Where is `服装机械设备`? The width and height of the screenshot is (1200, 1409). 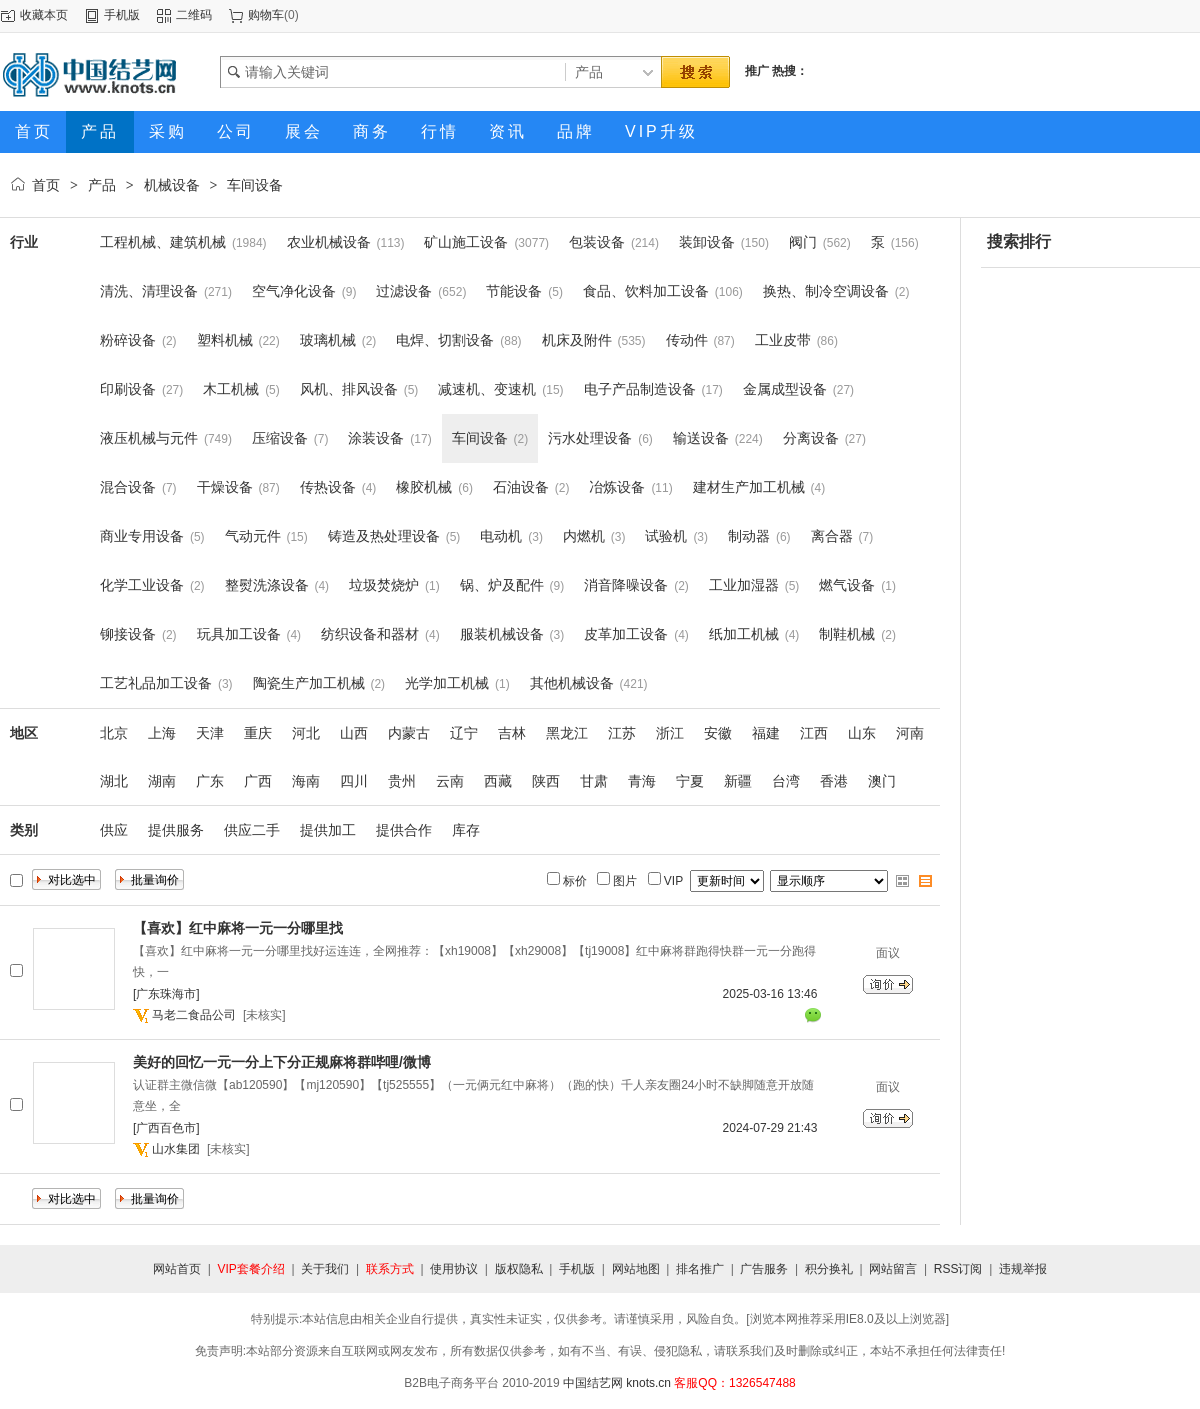 服装机械设备 is located at coordinates (502, 634).